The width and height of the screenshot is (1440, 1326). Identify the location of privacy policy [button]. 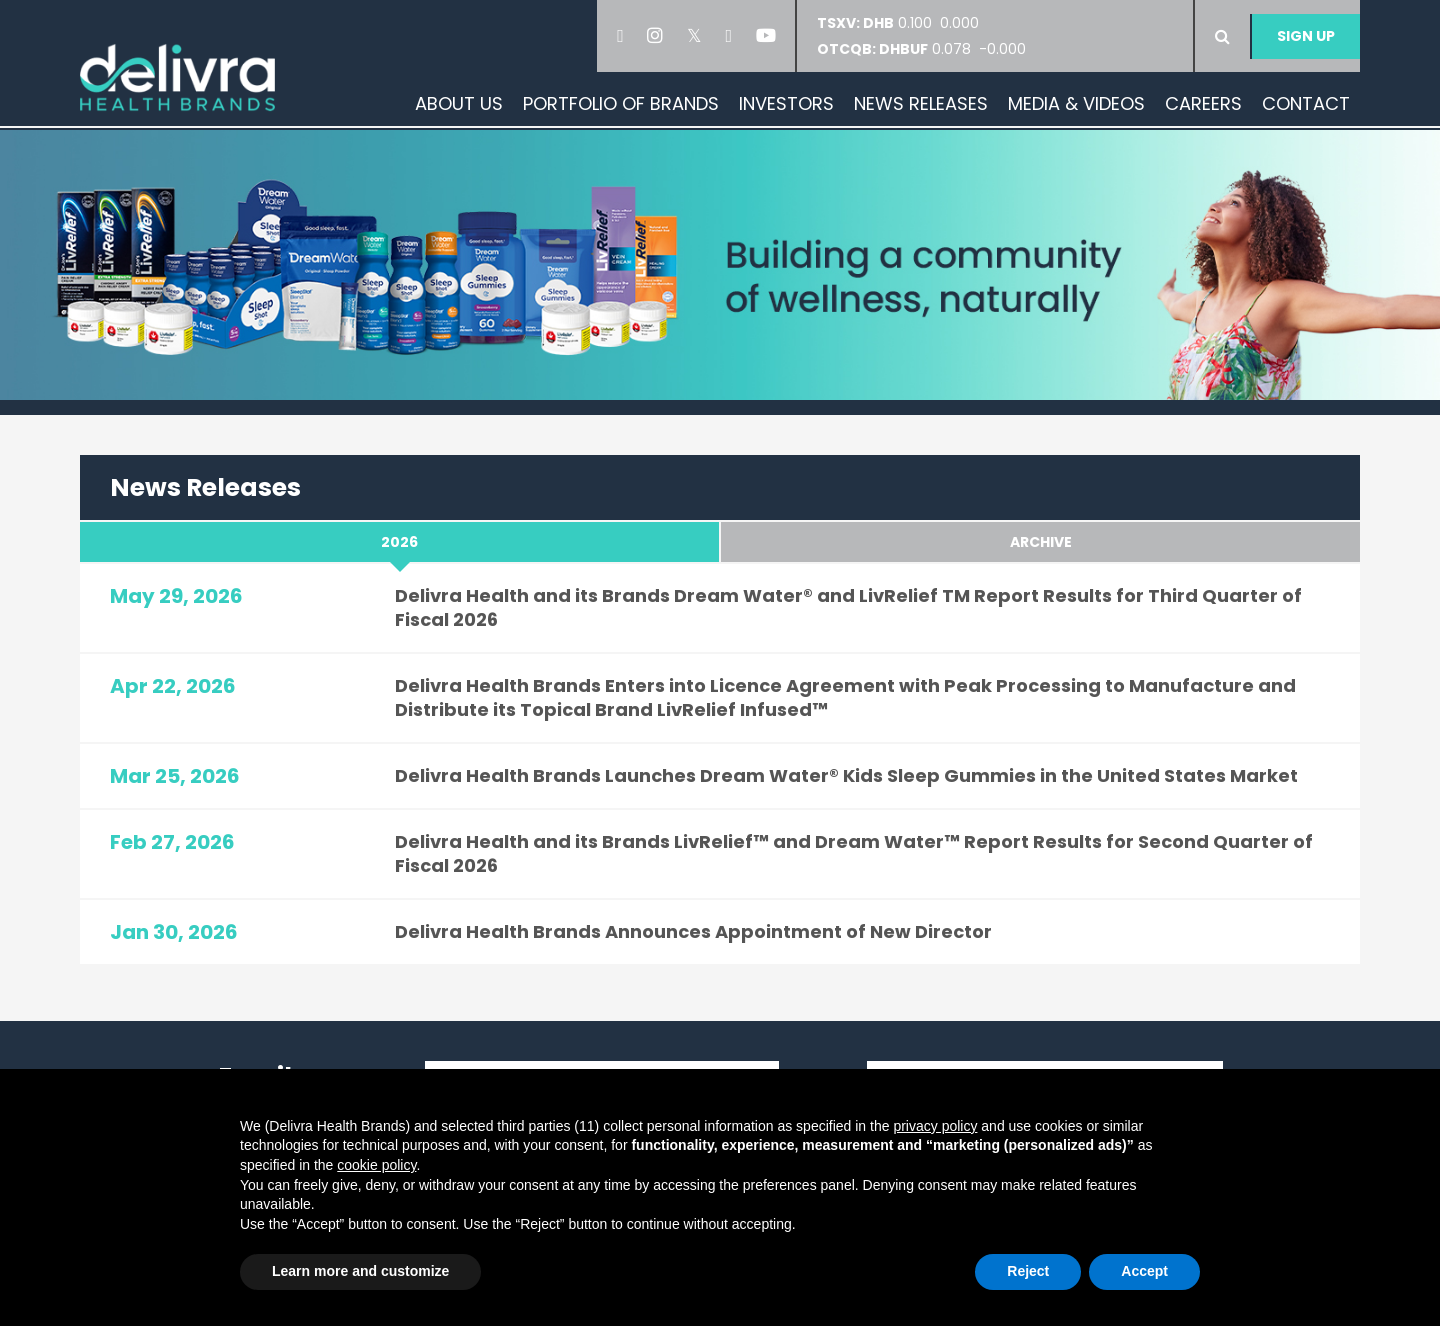
(935, 1126).